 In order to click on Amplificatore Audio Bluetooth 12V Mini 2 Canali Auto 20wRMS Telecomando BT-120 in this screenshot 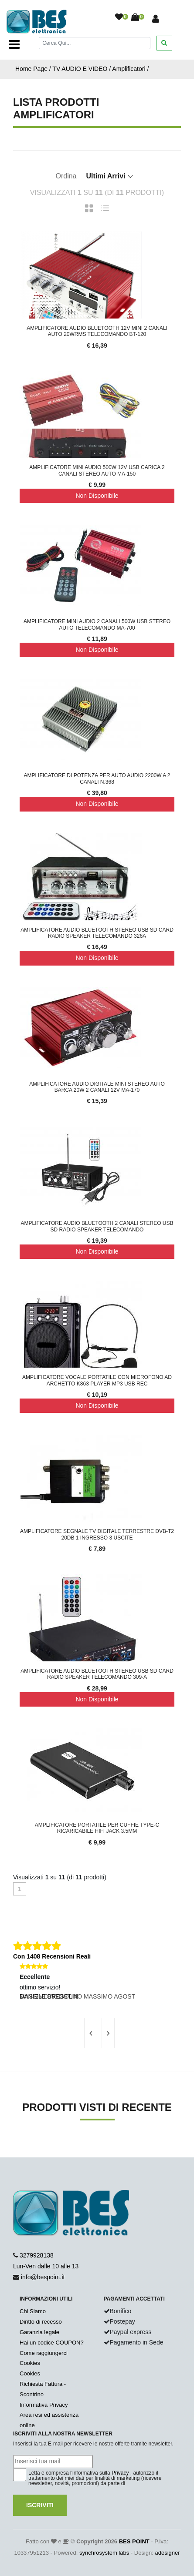, I will do `click(97, 331)`.